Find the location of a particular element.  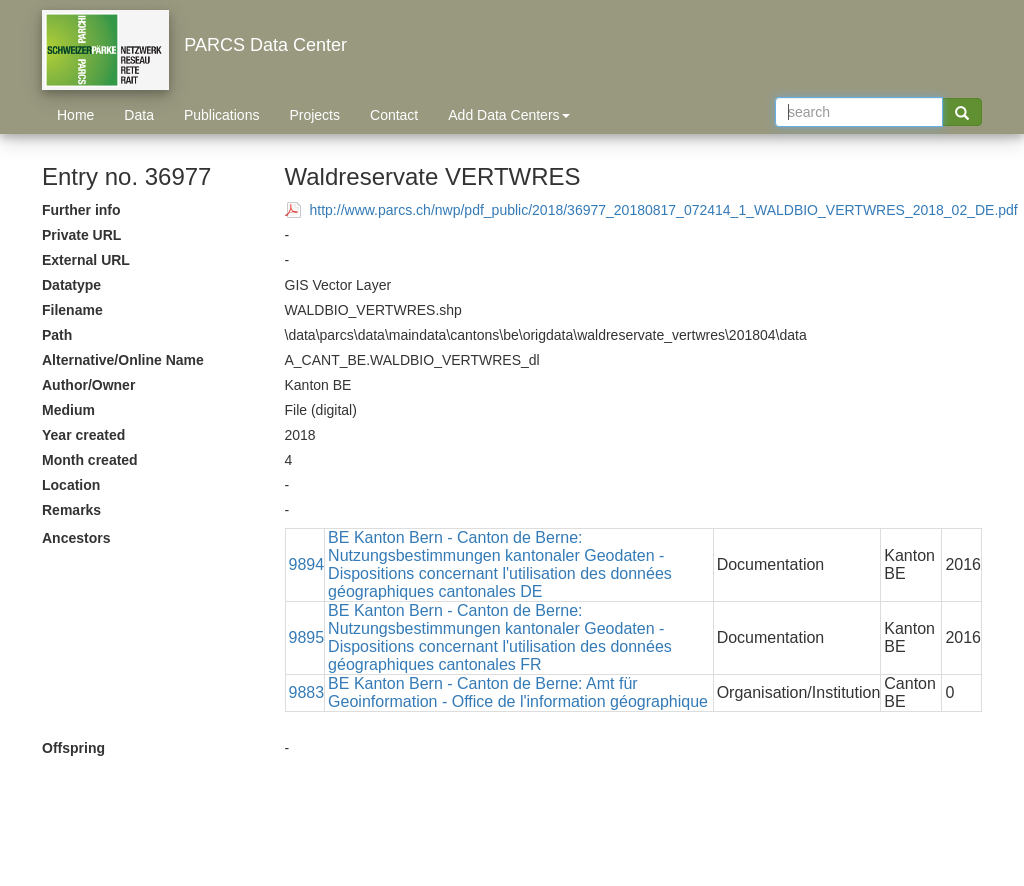

9895 is located at coordinates (307, 637).